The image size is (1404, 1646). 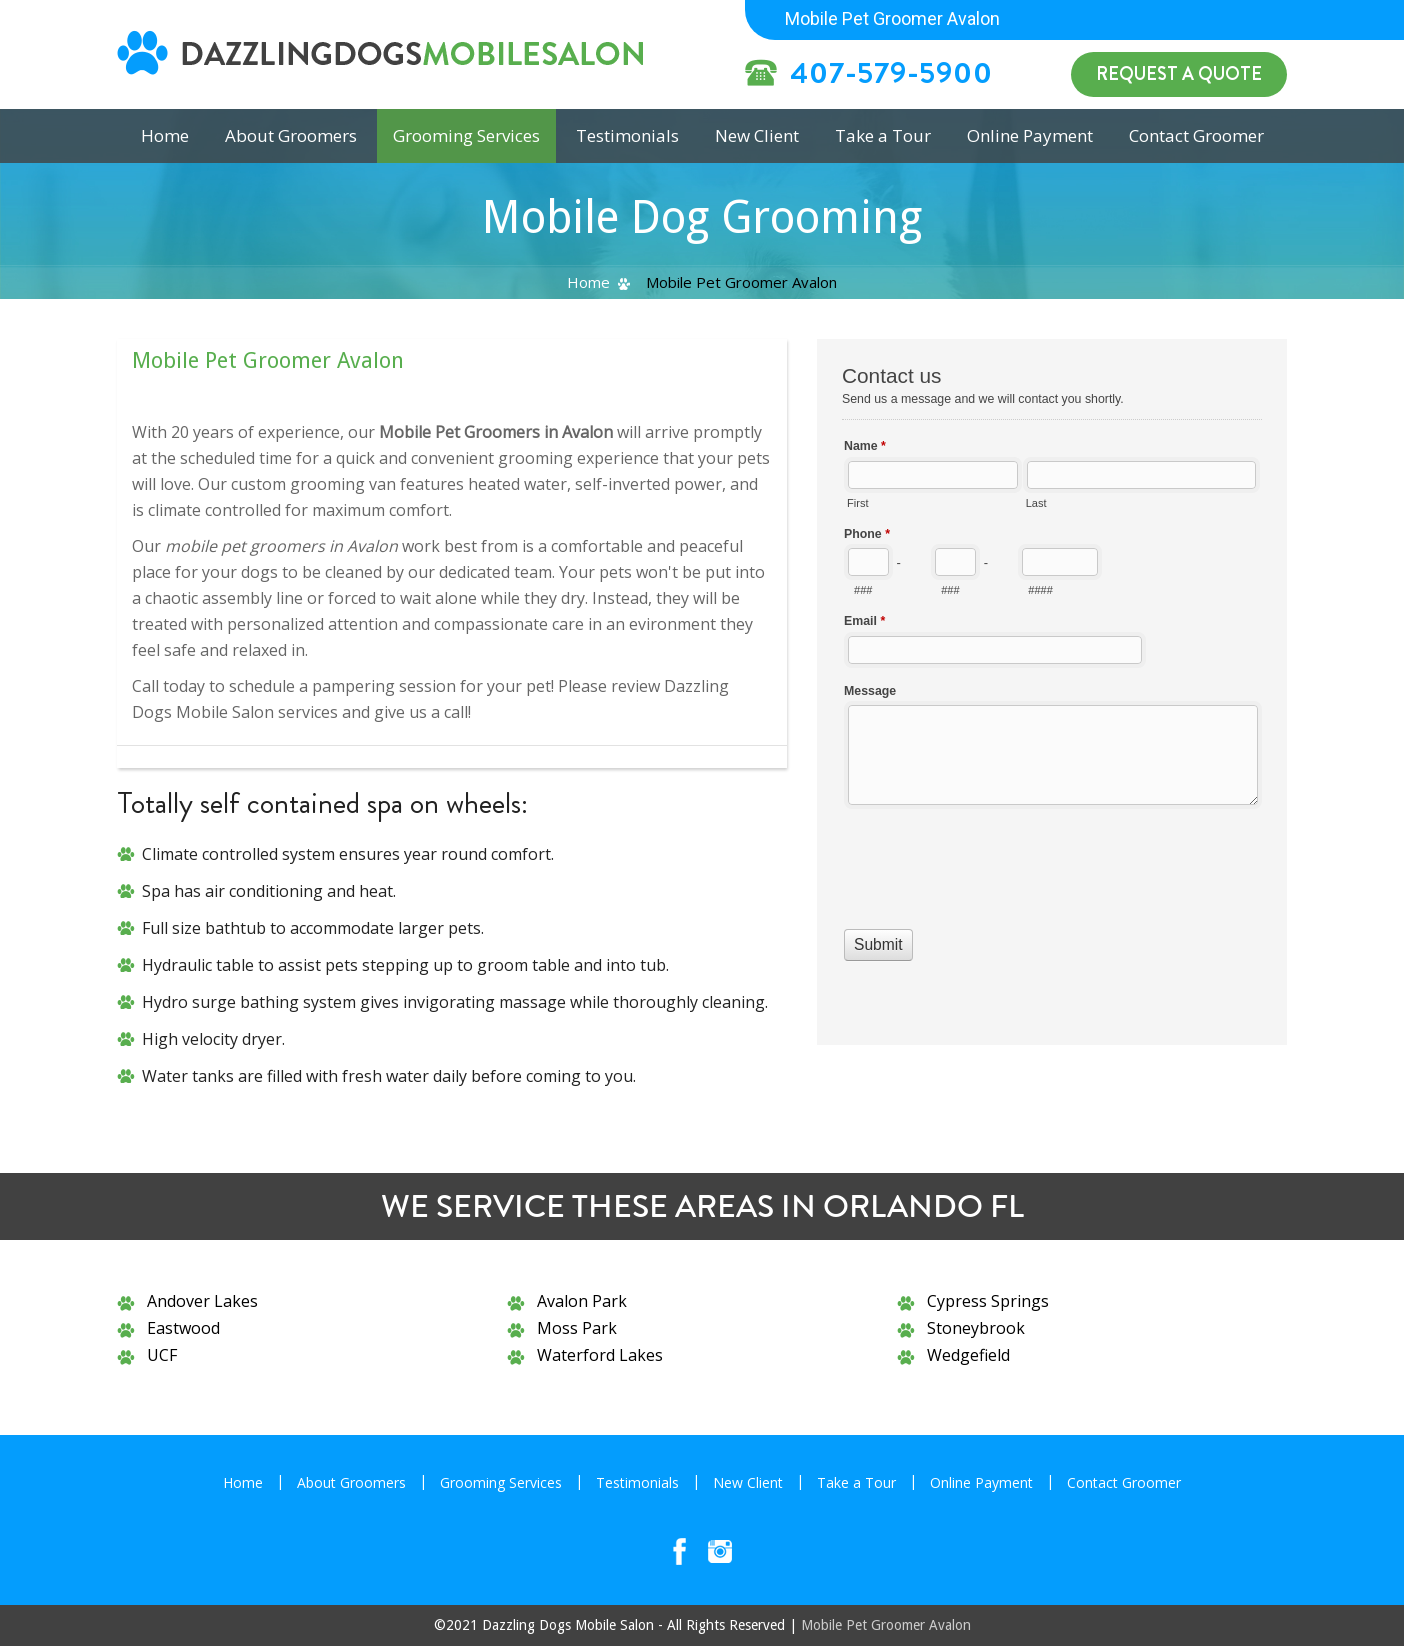 What do you see at coordinates (588, 282) in the screenshot?
I see `Home` at bounding box center [588, 282].